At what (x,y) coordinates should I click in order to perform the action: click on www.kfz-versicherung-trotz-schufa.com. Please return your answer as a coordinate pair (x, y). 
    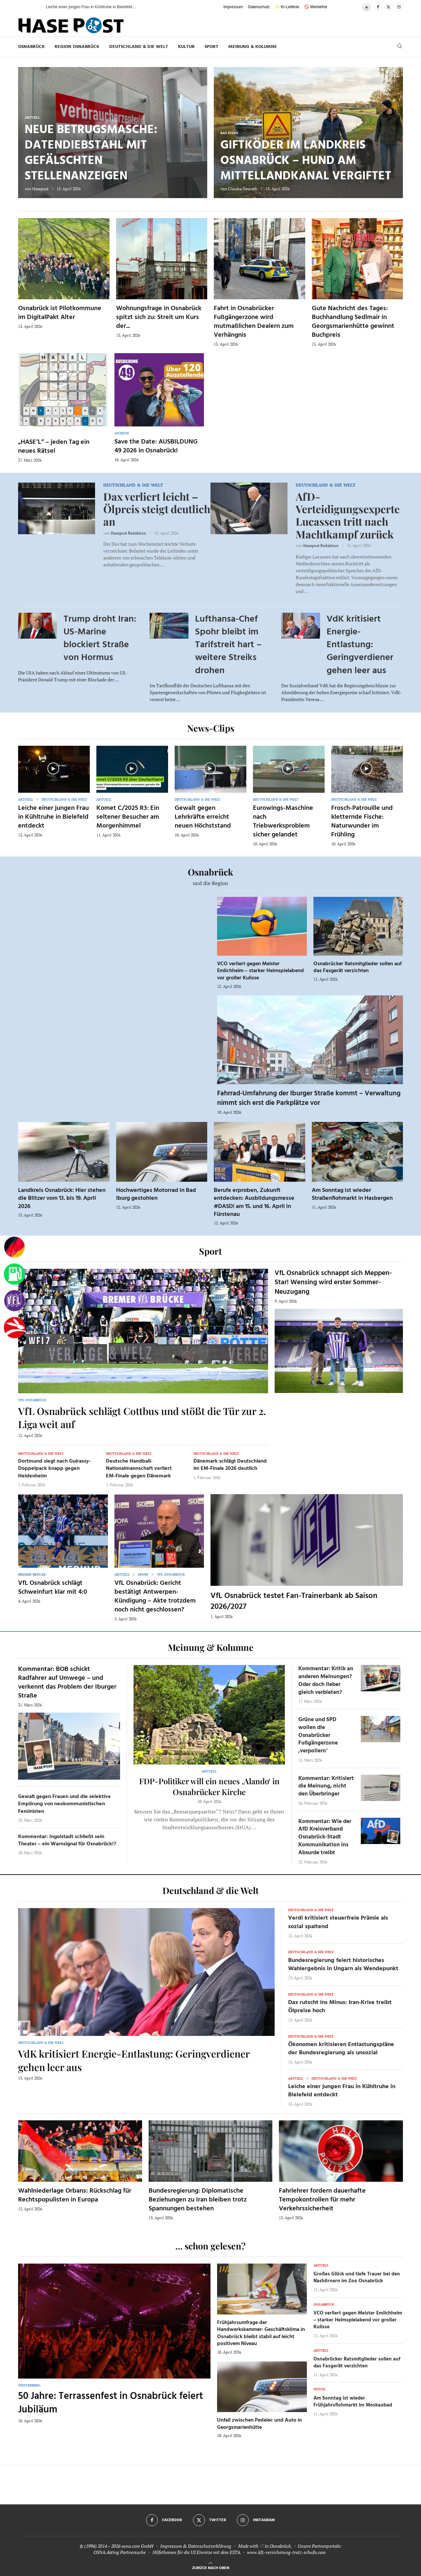
    Looking at the image, I should click on (286, 2552).